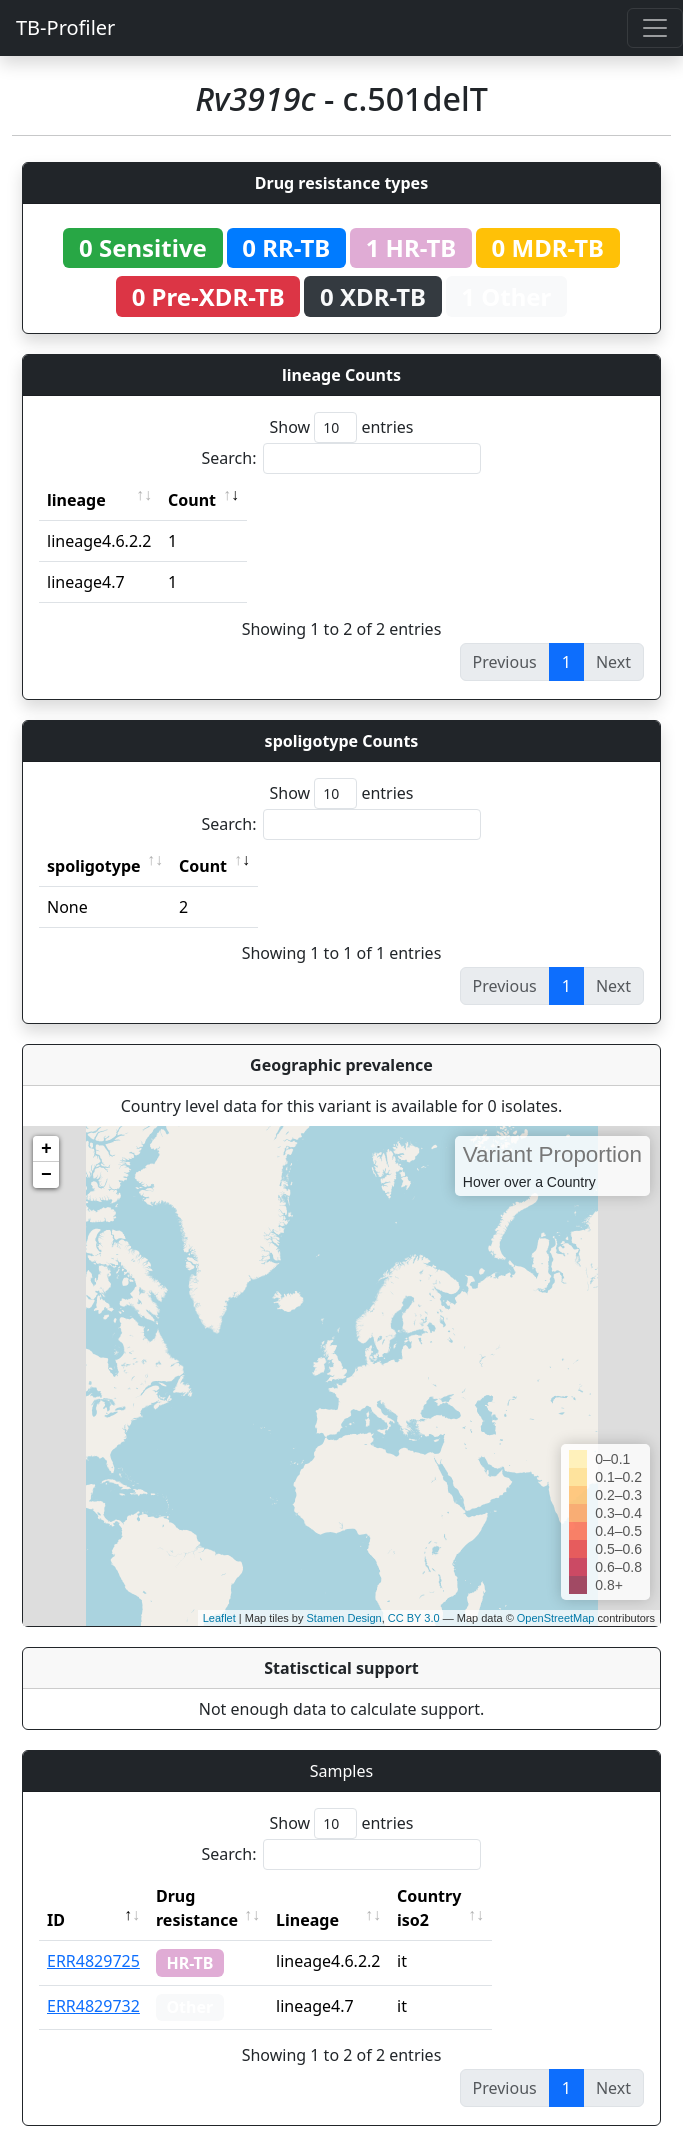 The height and width of the screenshot is (2135, 683). I want to click on ERR4829725, so click(93, 1937).